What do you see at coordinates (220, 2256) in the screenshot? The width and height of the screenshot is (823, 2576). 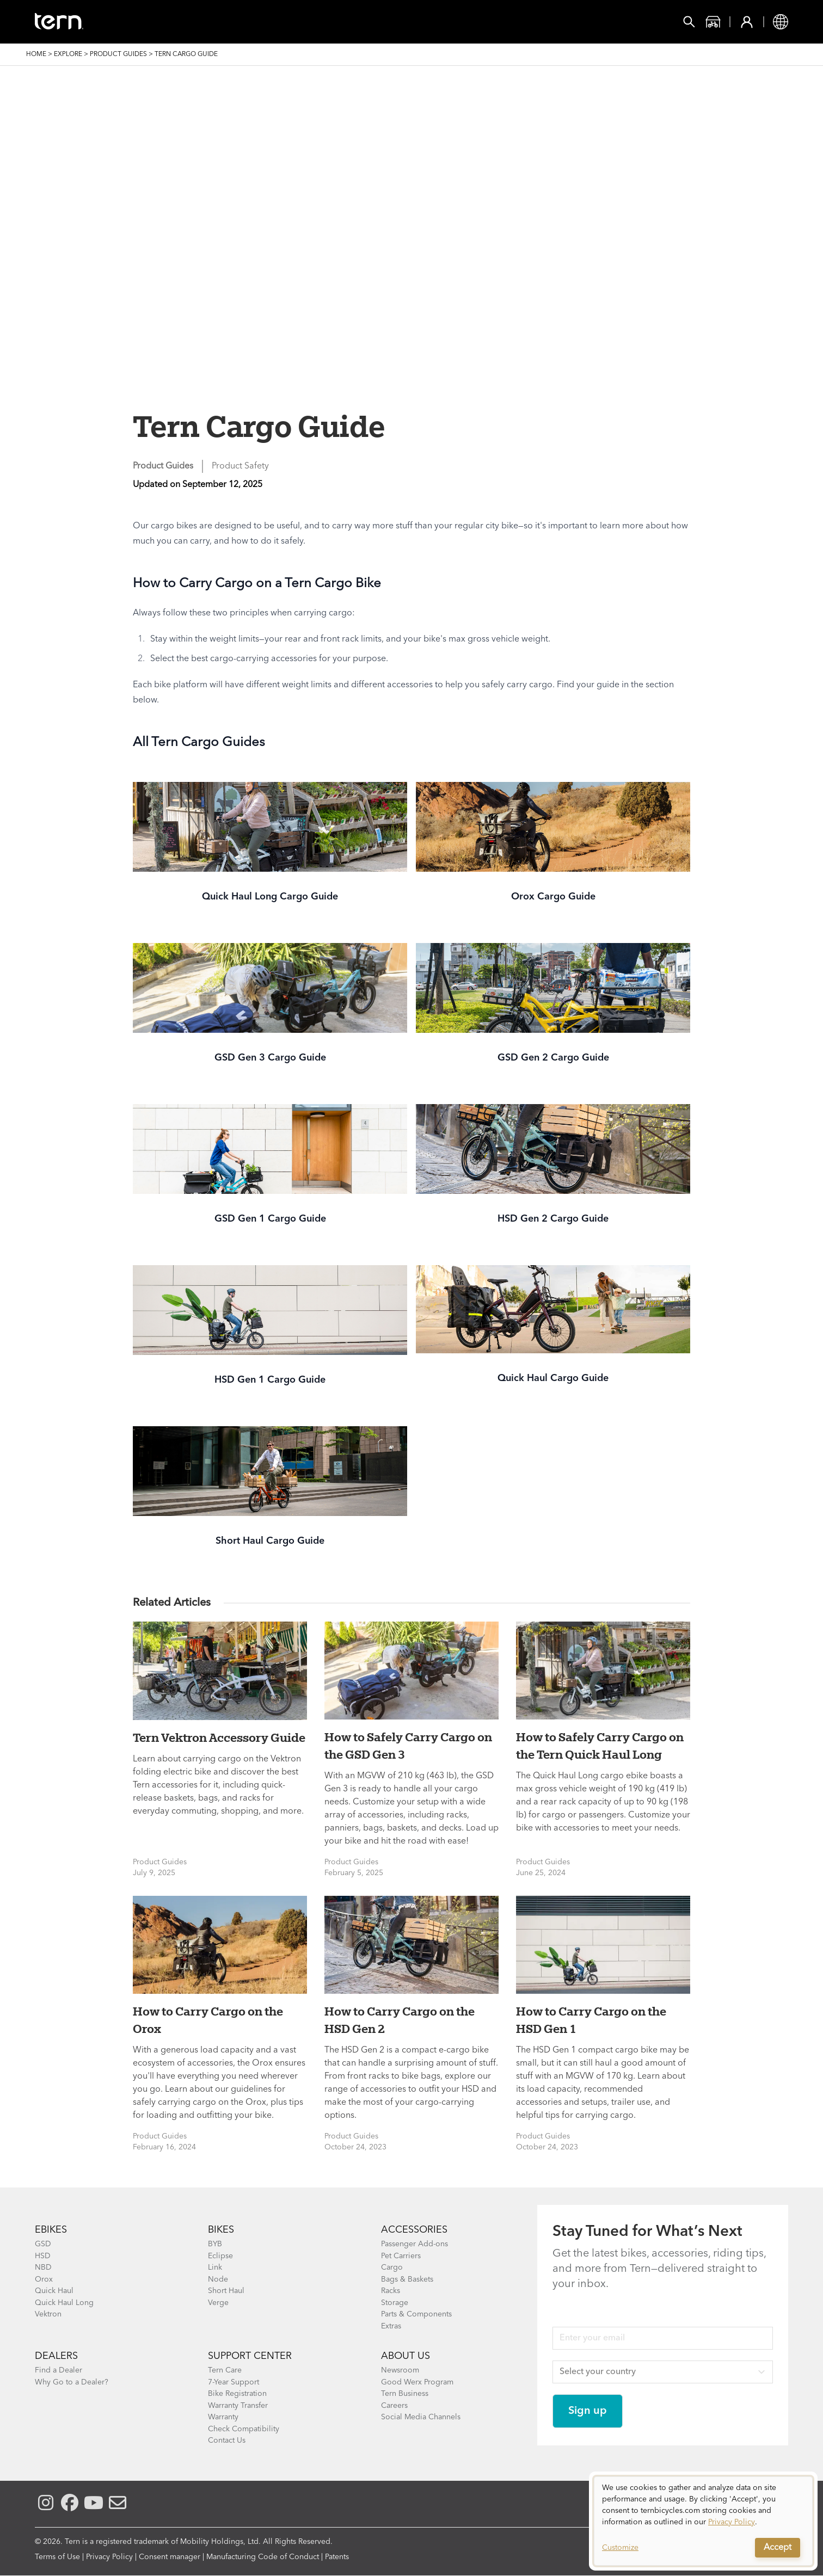 I see `Eclipse` at bounding box center [220, 2256].